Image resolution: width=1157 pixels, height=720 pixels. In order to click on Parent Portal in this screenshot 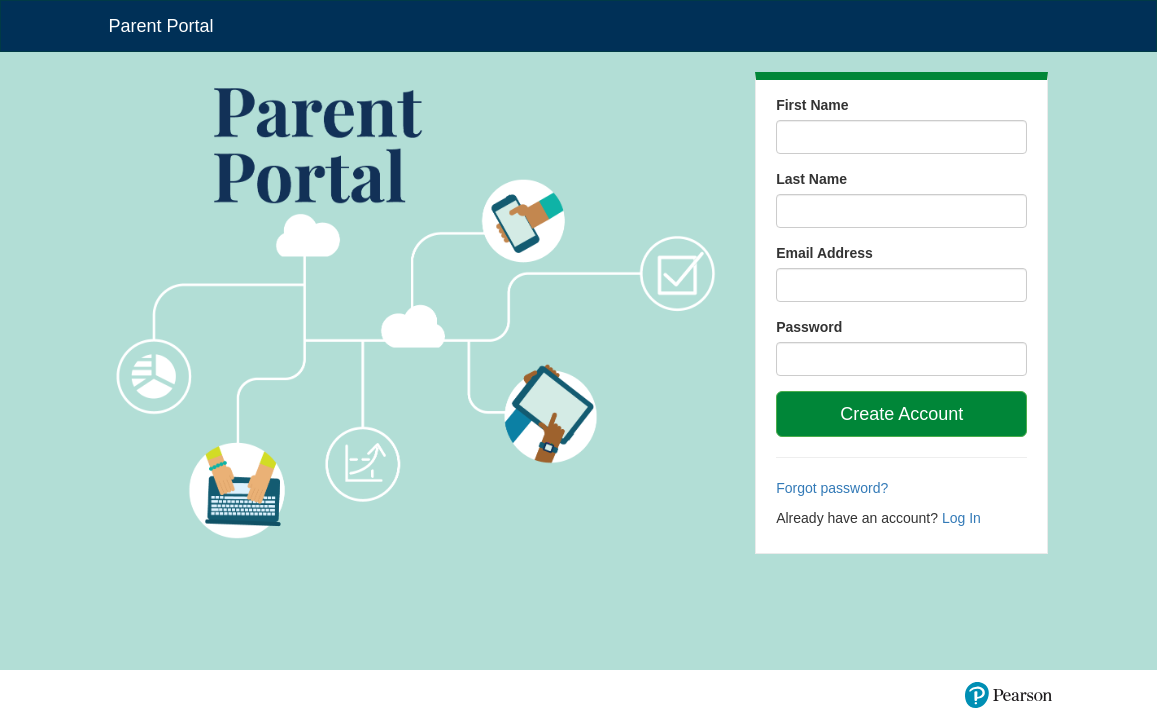, I will do `click(161, 26)`.